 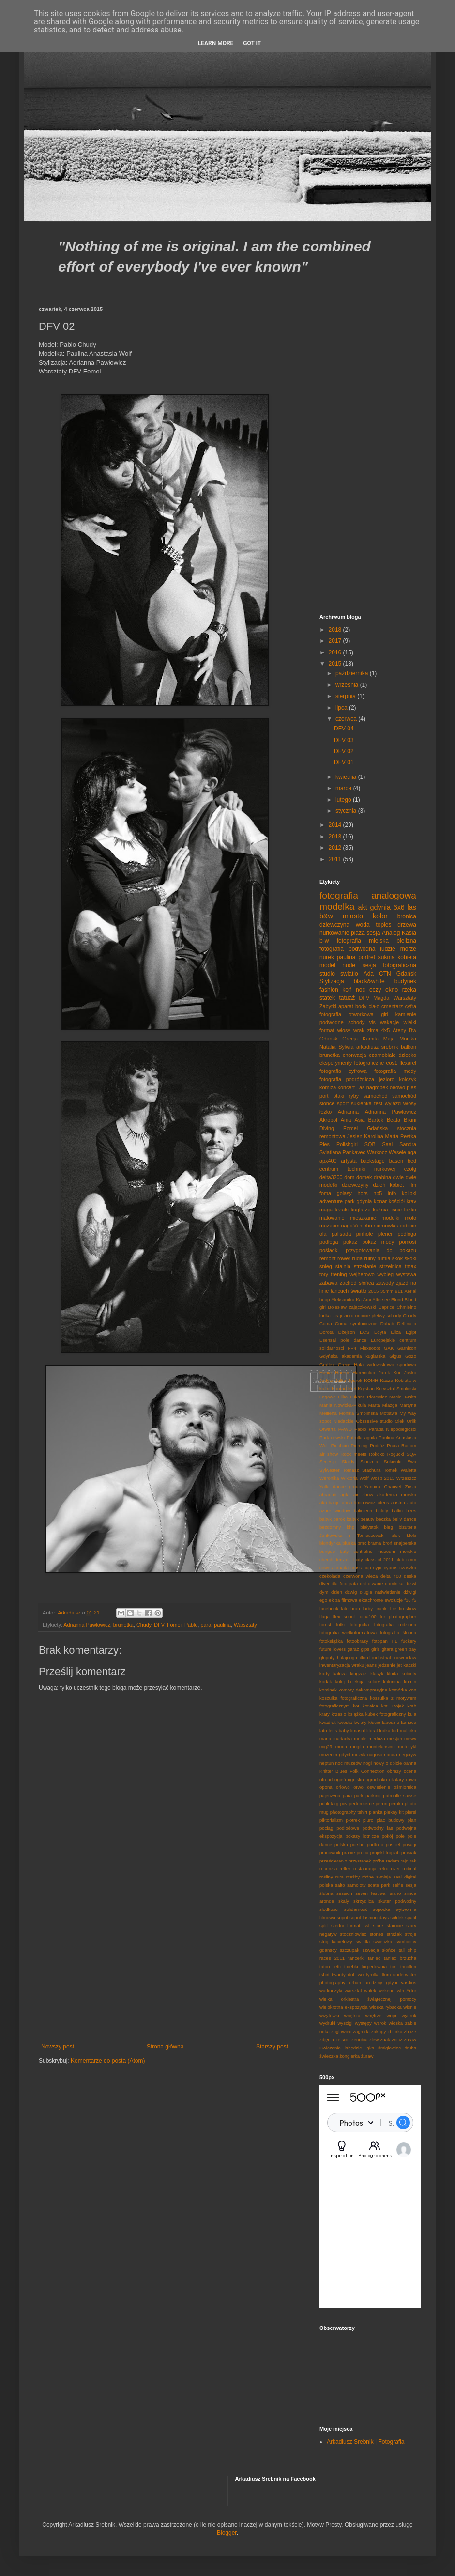 I want to click on oko, so click(x=383, y=1779).